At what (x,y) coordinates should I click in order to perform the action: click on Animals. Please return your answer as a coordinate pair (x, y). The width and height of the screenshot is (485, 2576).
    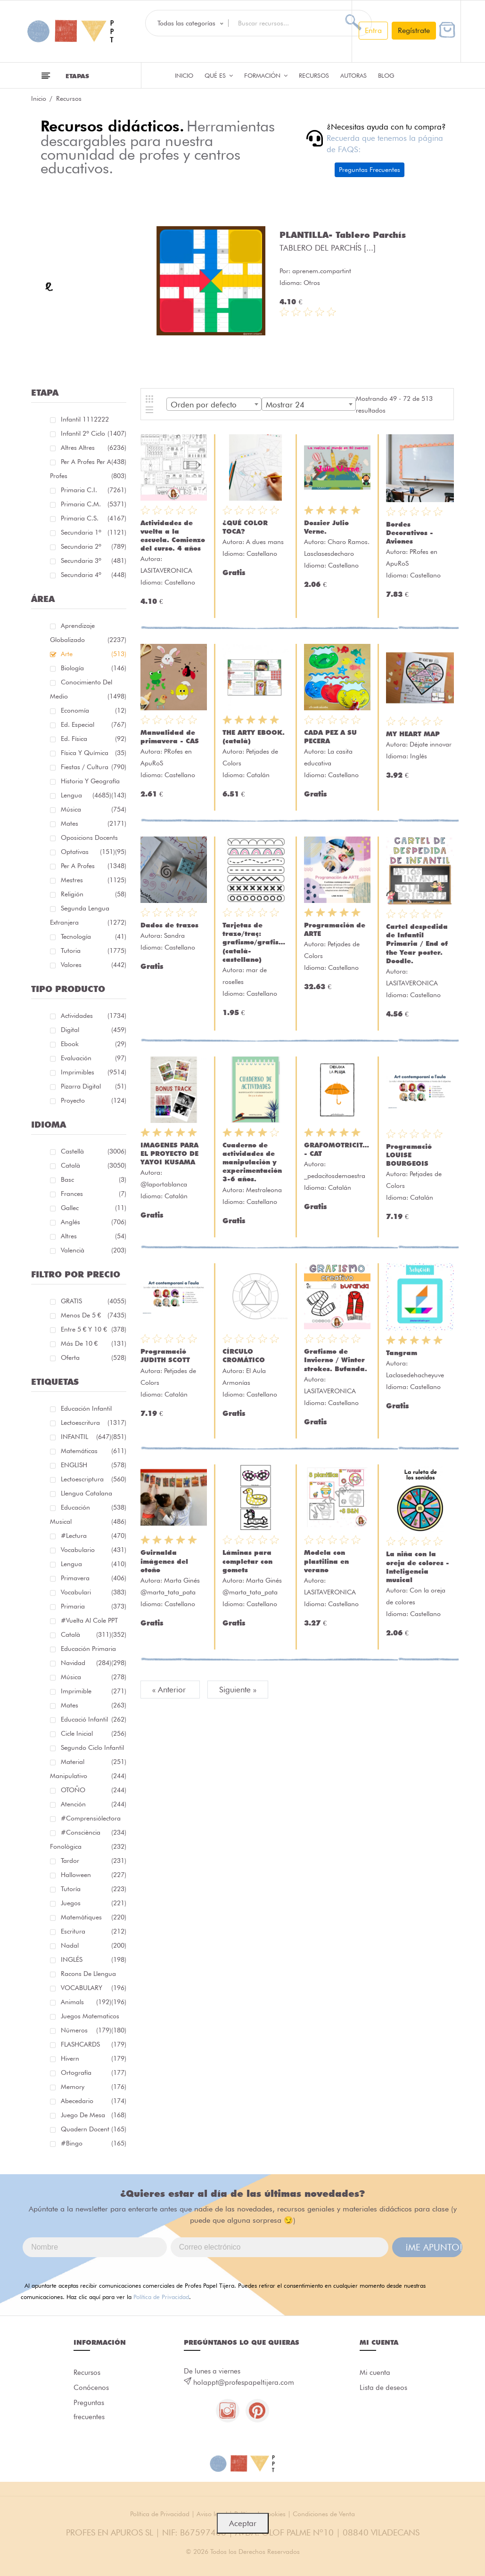
    Looking at the image, I should click on (86, 2002).